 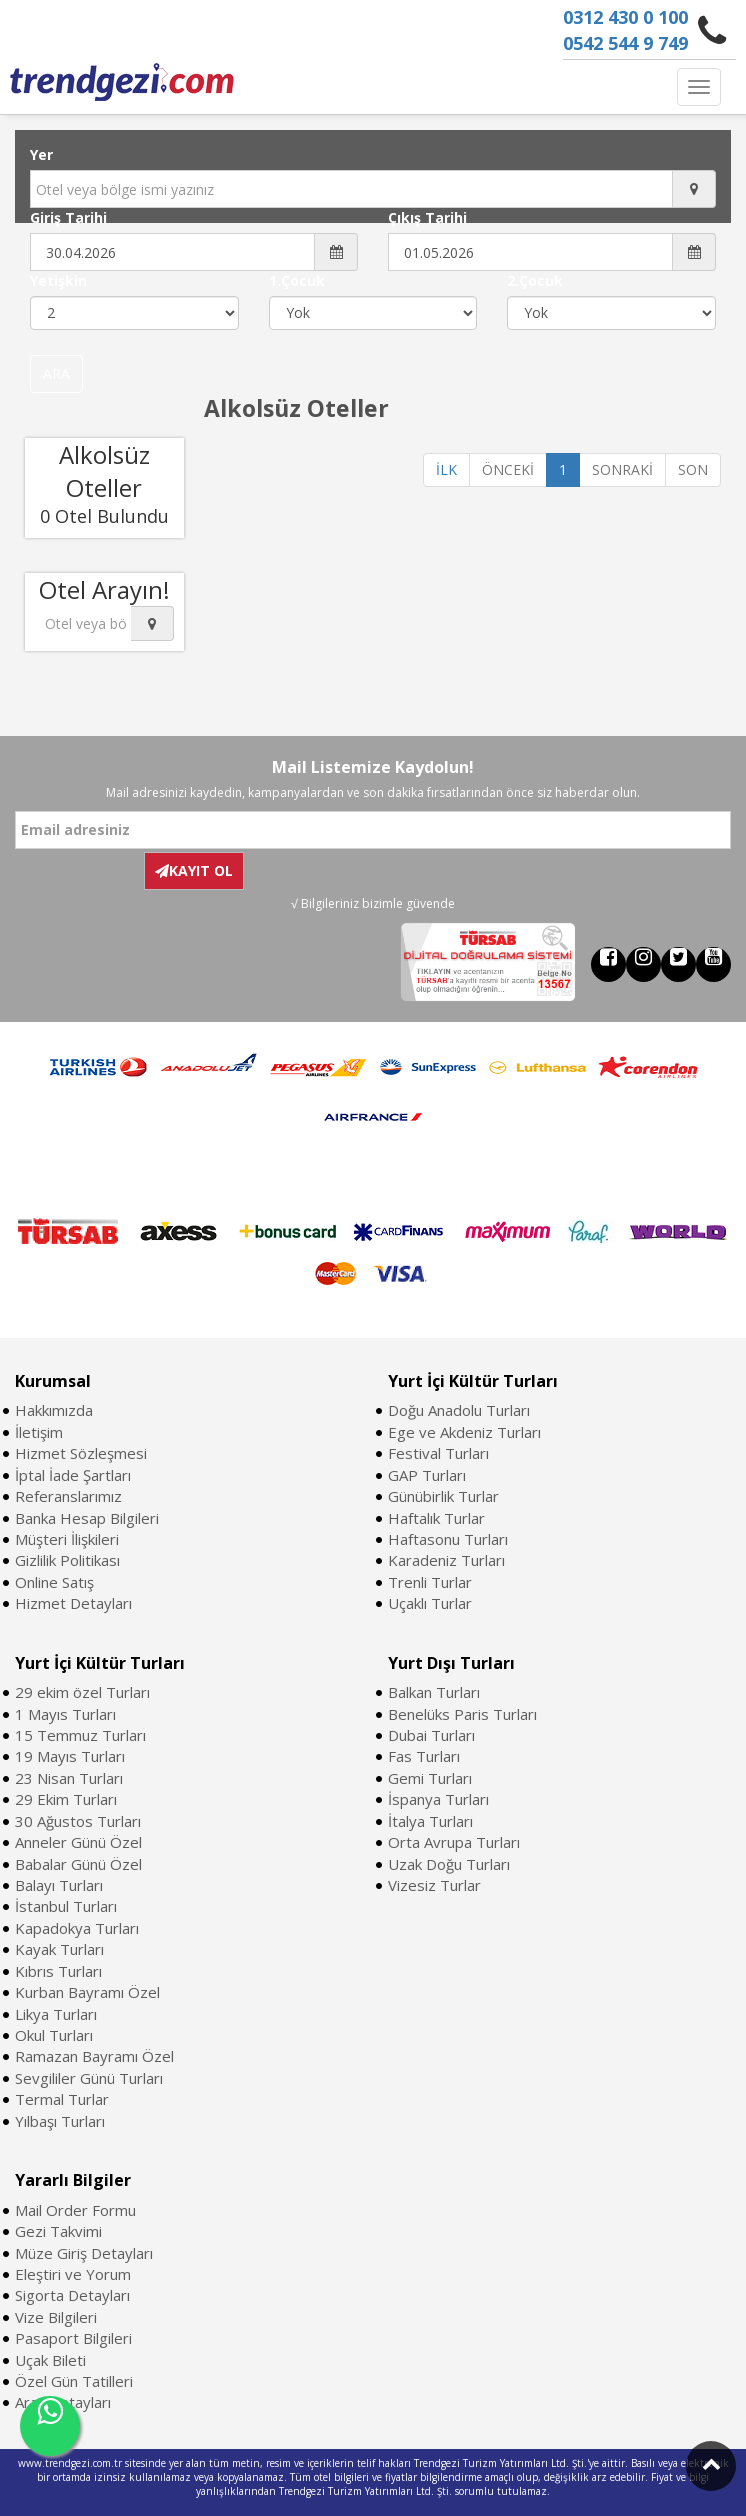 I want to click on 0542 544 9 749, so click(x=625, y=43).